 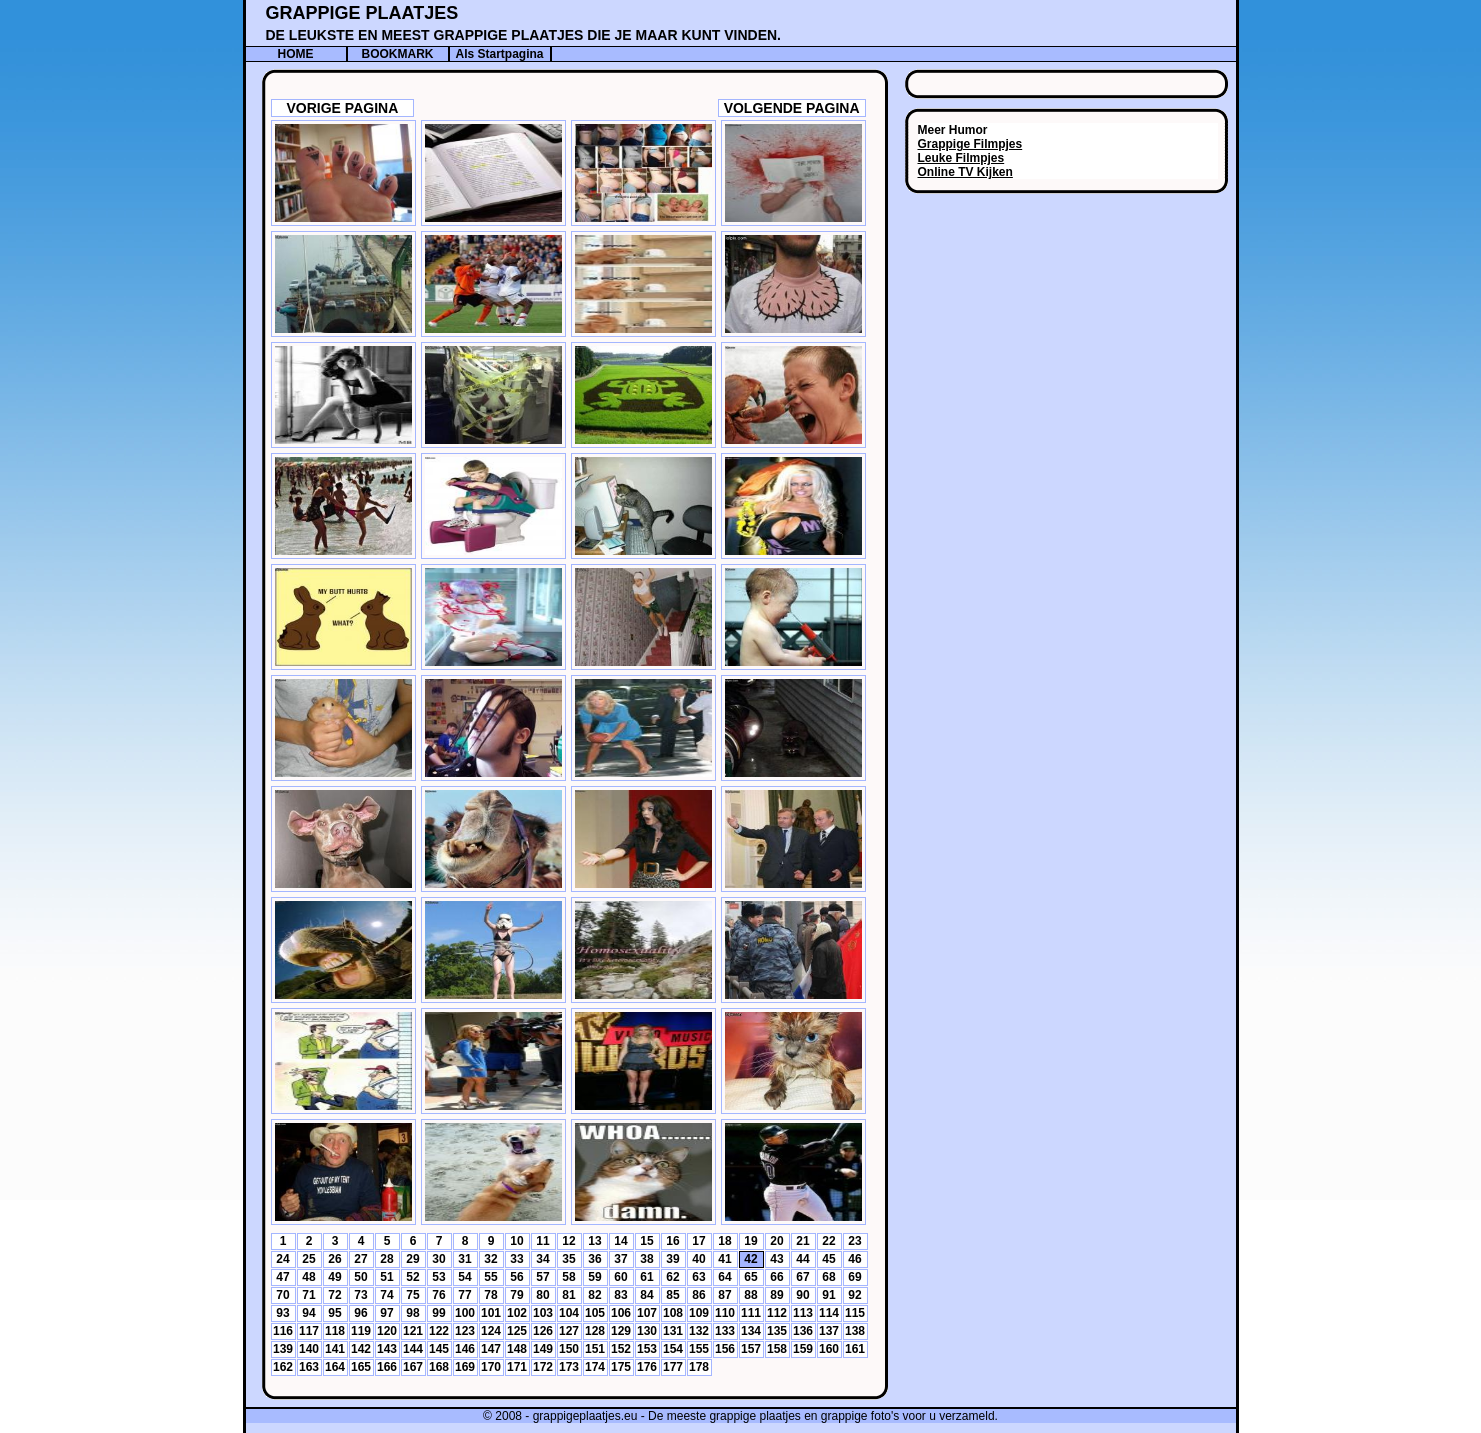 I want to click on 174, so click(x=595, y=1367).